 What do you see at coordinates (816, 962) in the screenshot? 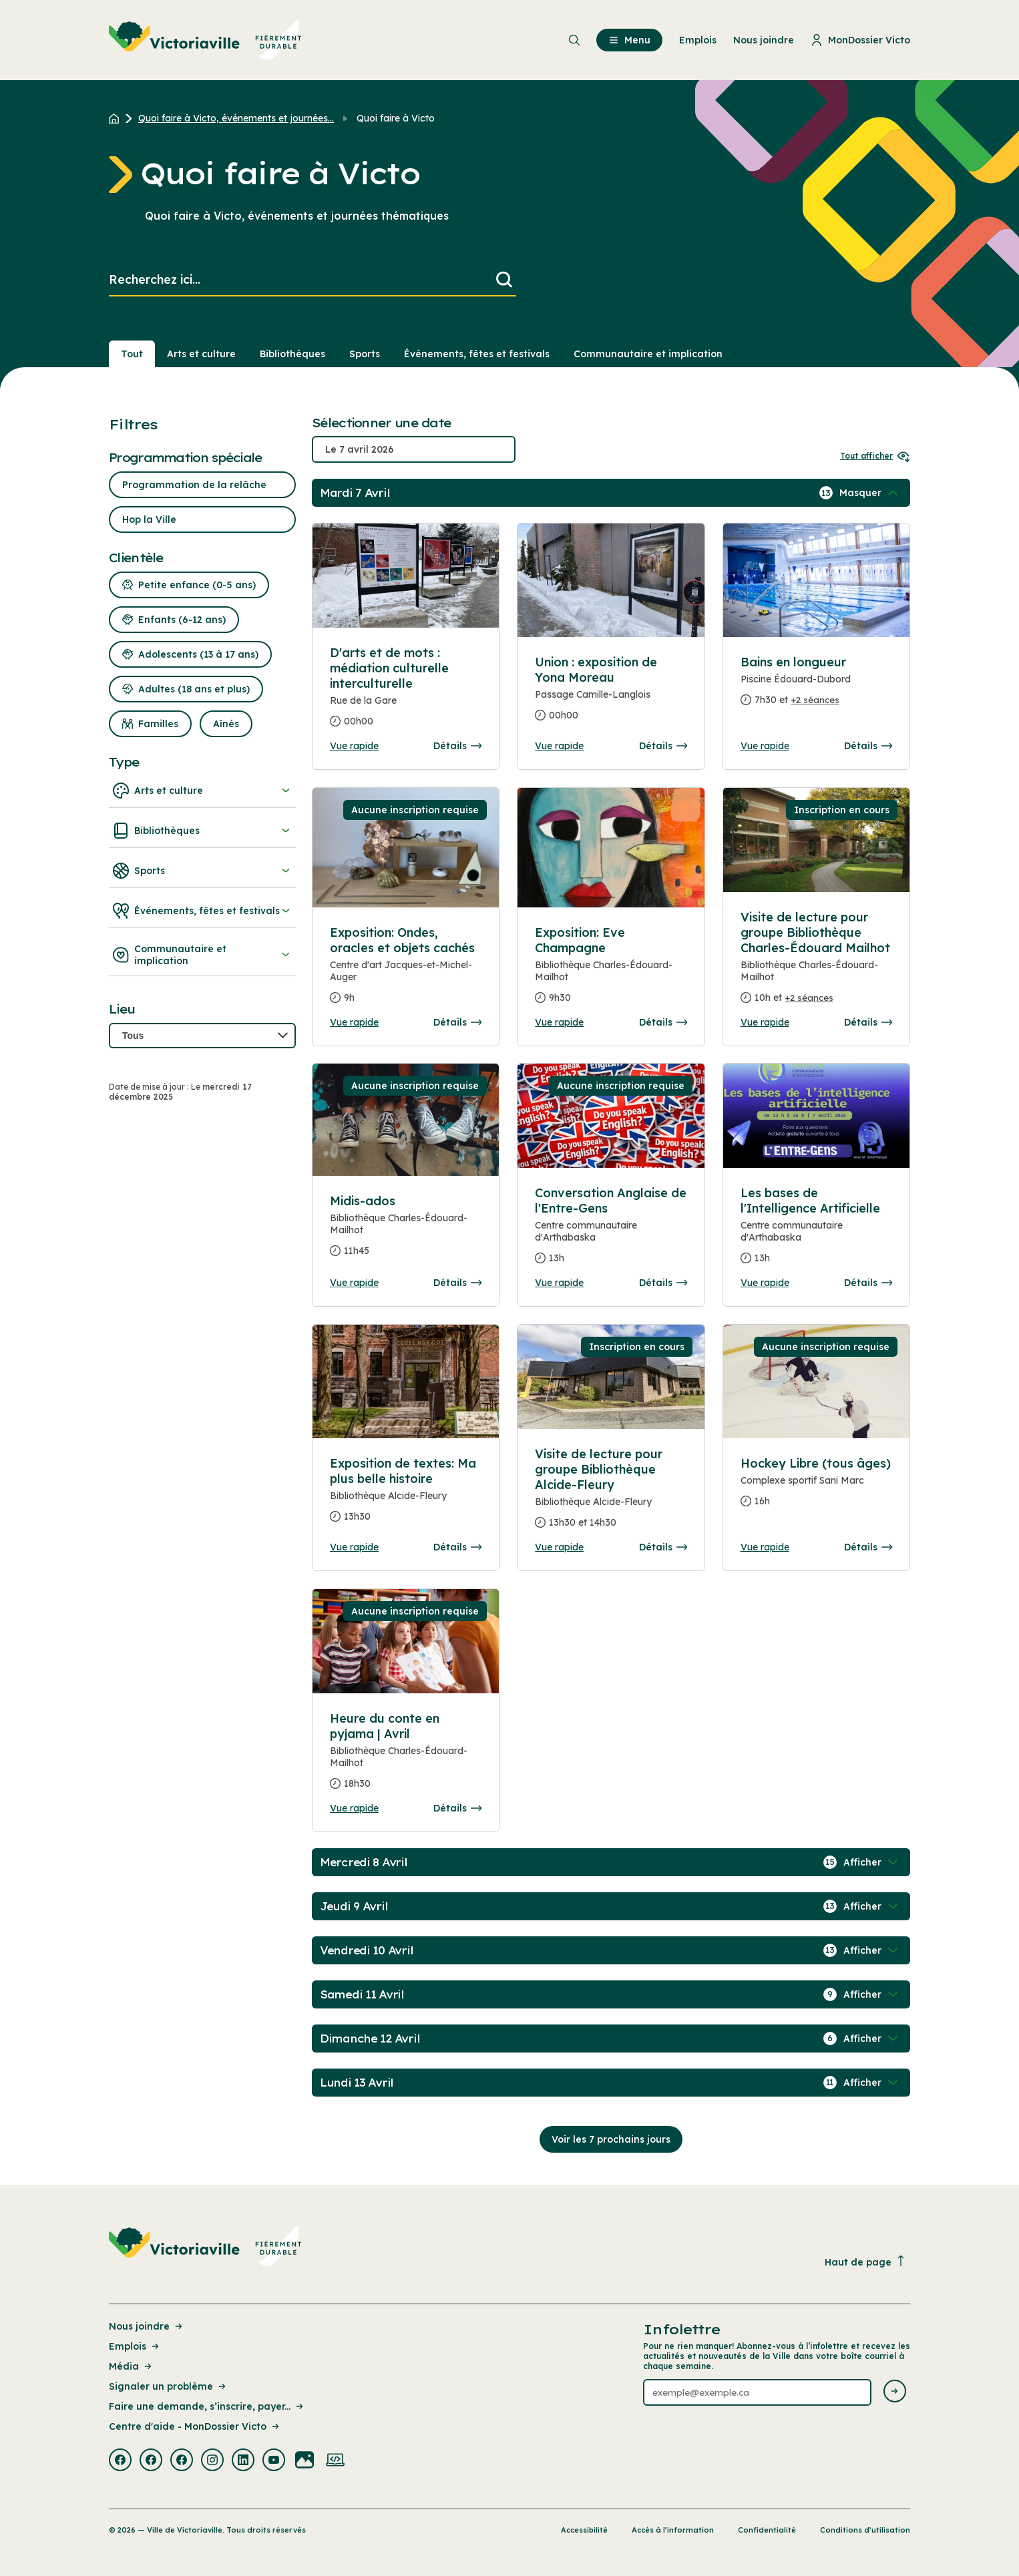
I see `[Consulter la page complete des détails pour Visite de lecture pour groupe Bibliothèque Charles-Édouard Mailhot]` at bounding box center [816, 962].